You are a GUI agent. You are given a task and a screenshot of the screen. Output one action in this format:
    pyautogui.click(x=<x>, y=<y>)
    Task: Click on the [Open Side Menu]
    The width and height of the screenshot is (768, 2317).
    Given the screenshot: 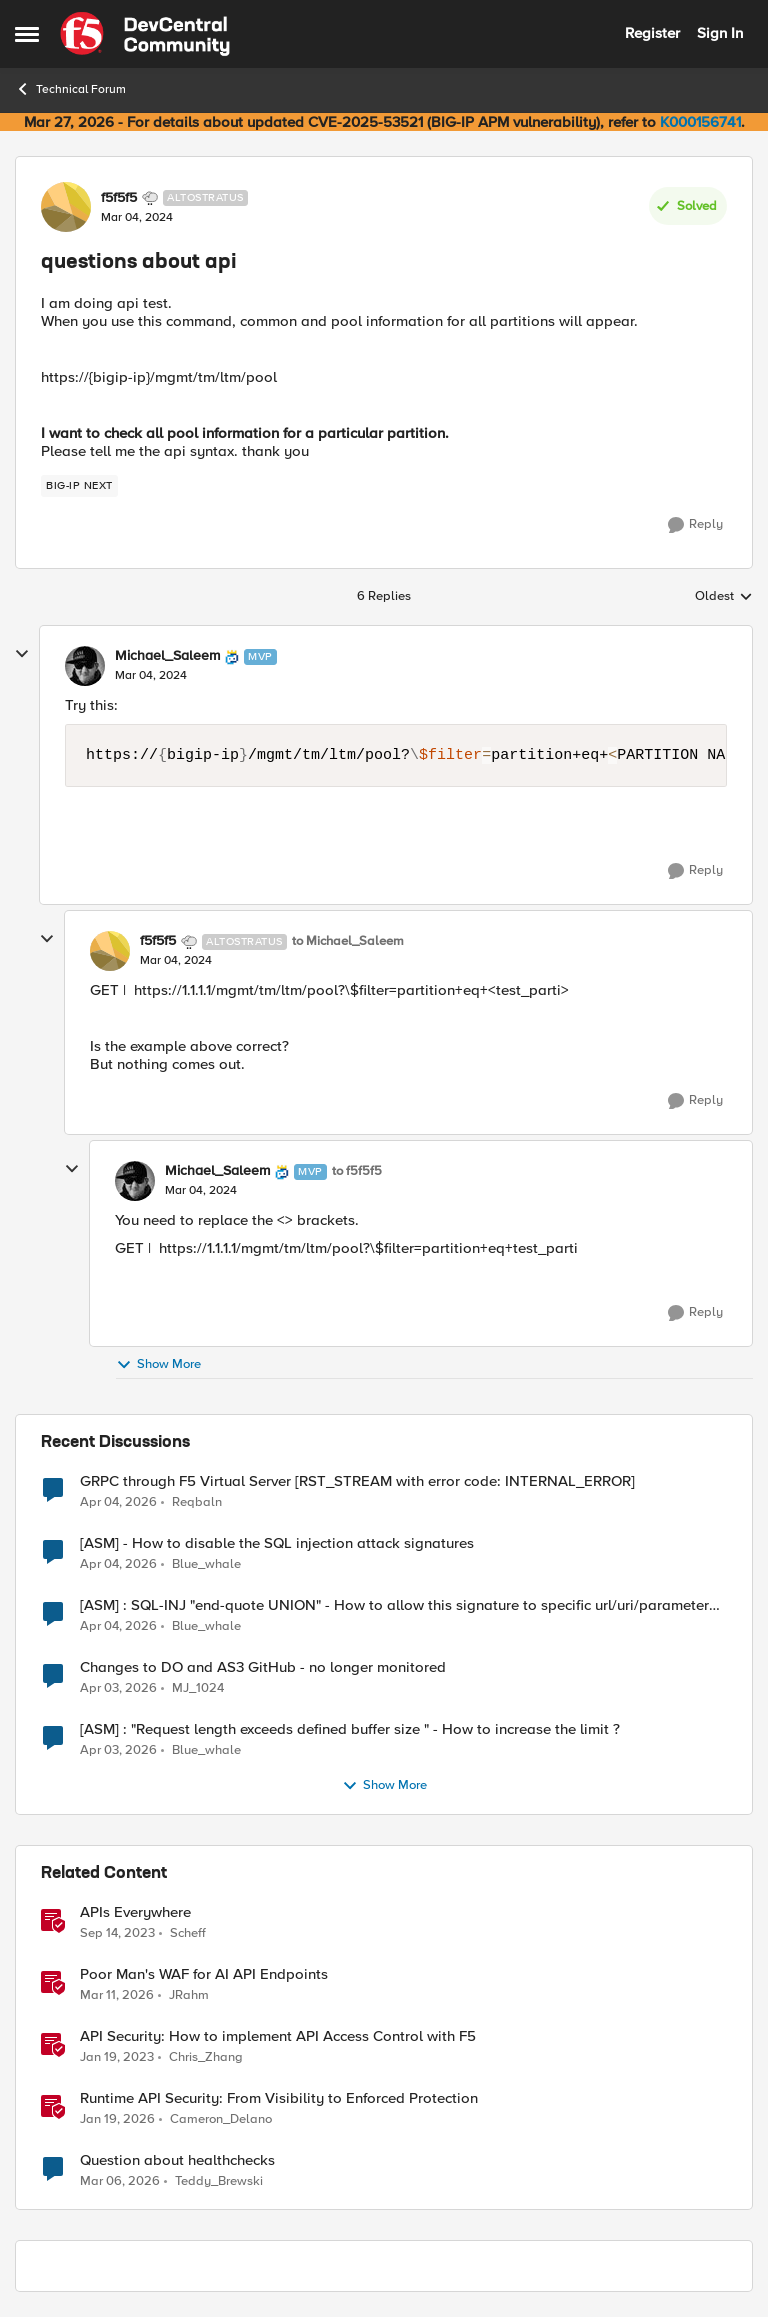 What is the action you would take?
    pyautogui.click(x=27, y=34)
    